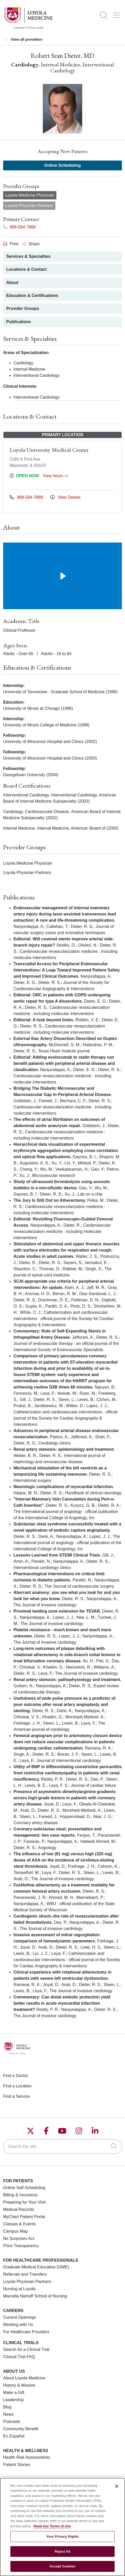  Describe the element at coordinates (25, 2274) in the screenshot. I see `Referrals and Transfers` at that location.